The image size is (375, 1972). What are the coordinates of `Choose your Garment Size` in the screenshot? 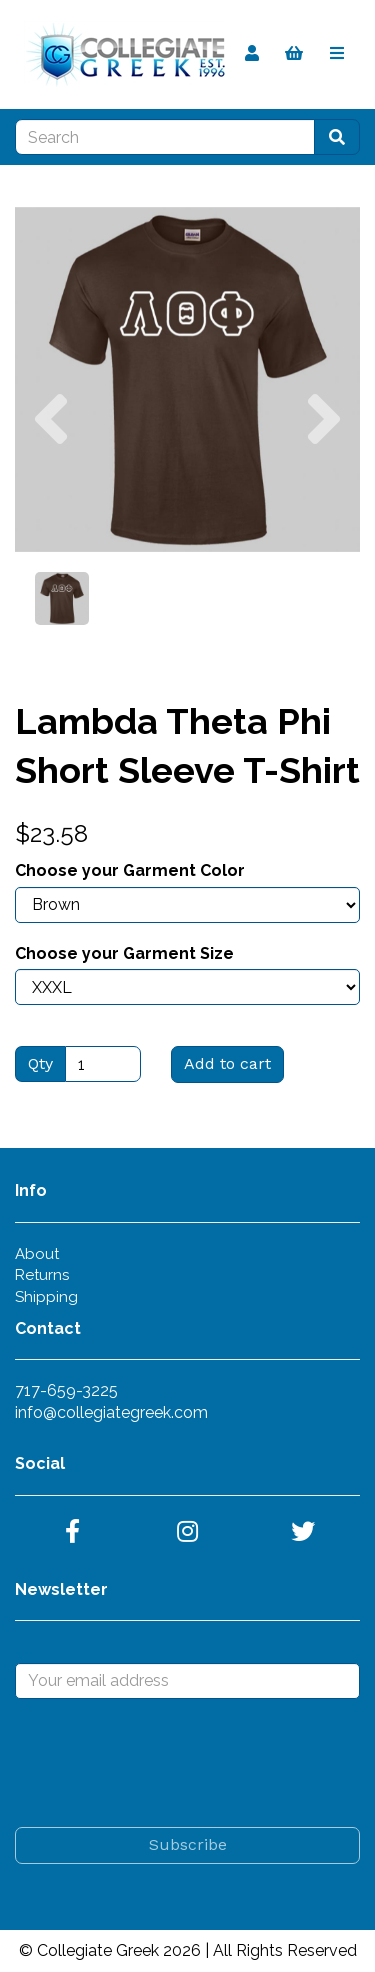 It's located at (124, 953).